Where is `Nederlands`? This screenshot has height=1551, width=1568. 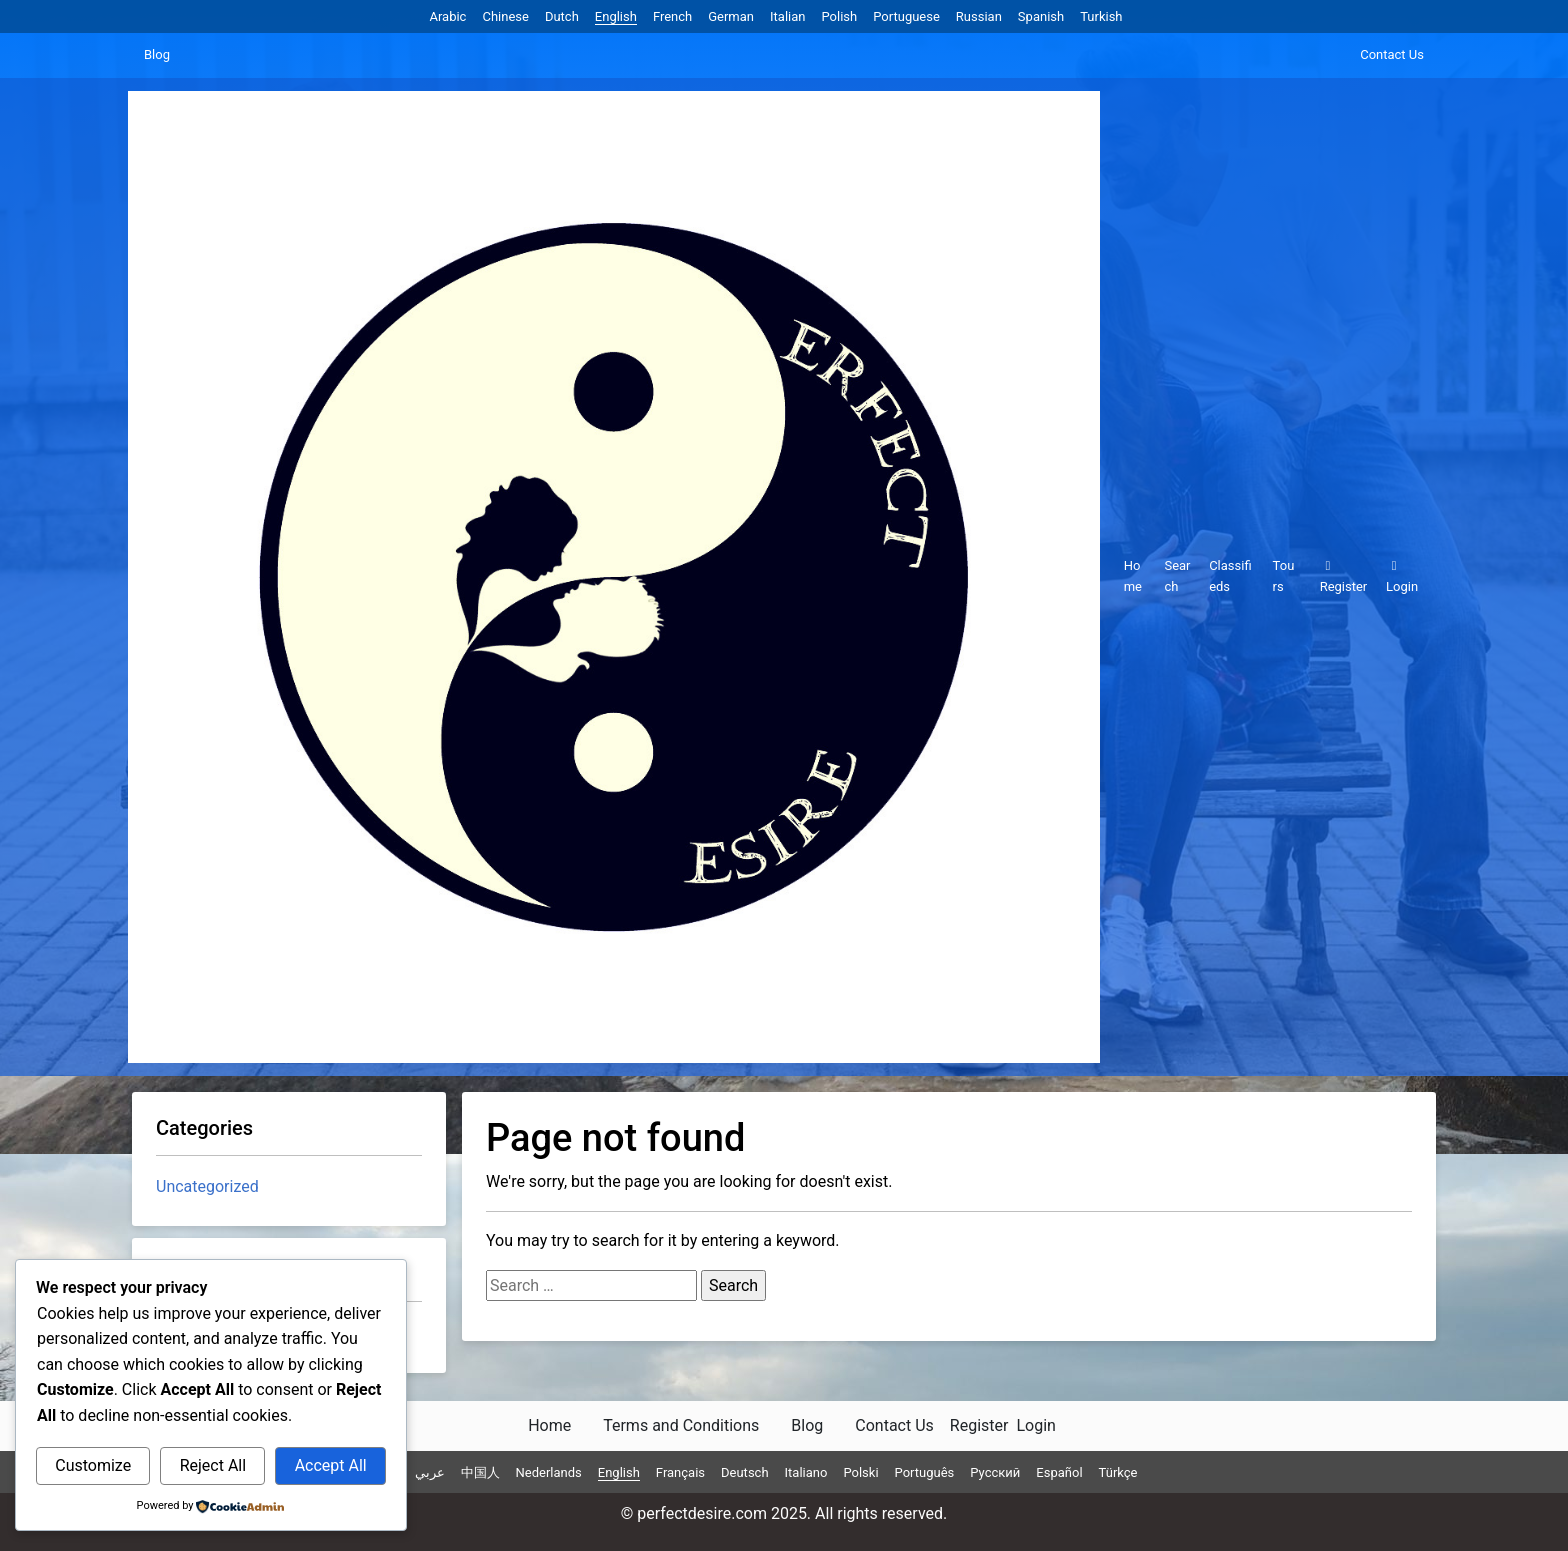
Nederlands is located at coordinates (549, 1472).